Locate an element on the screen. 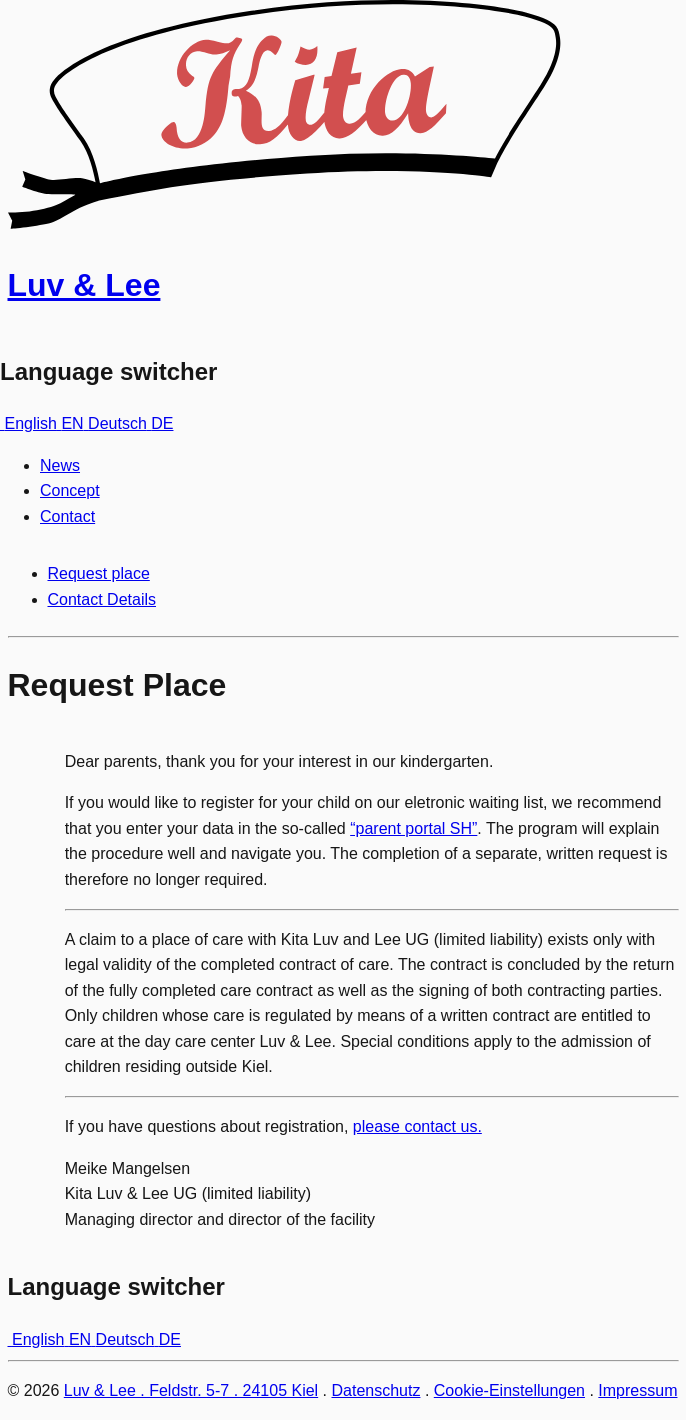  “parent portal SH” is located at coordinates (413, 828).